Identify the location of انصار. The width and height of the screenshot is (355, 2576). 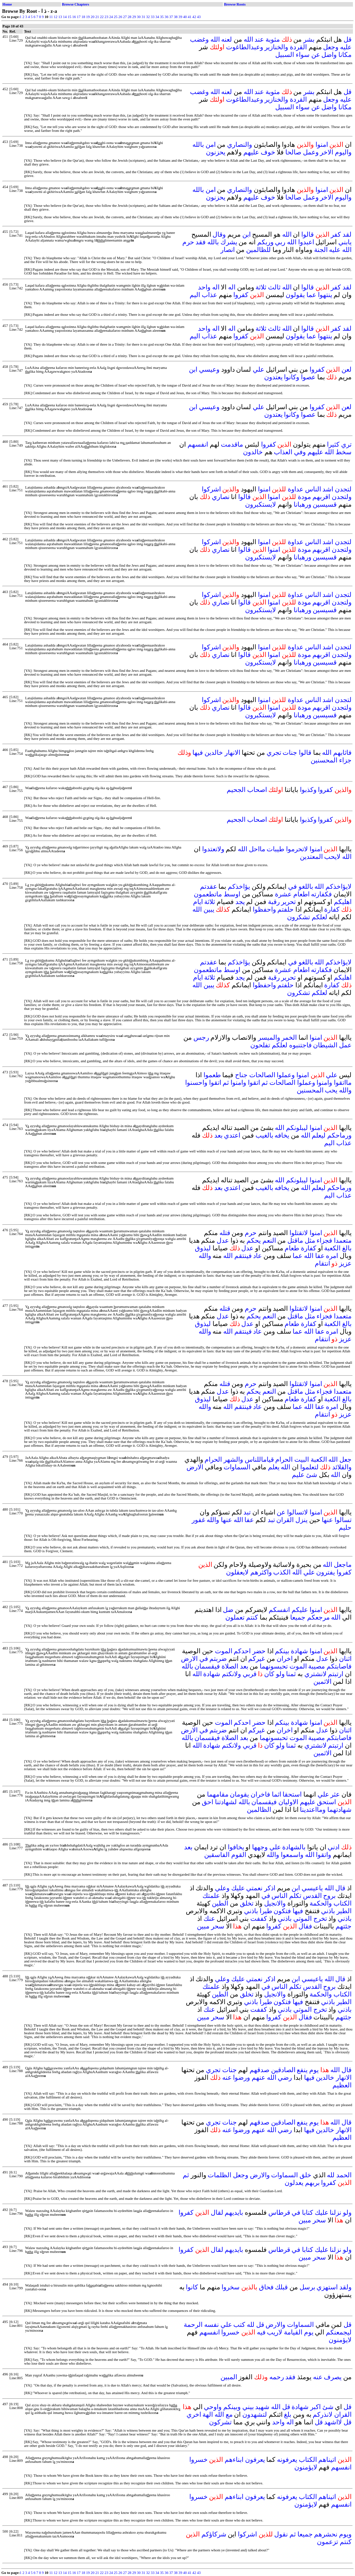
(227, 249).